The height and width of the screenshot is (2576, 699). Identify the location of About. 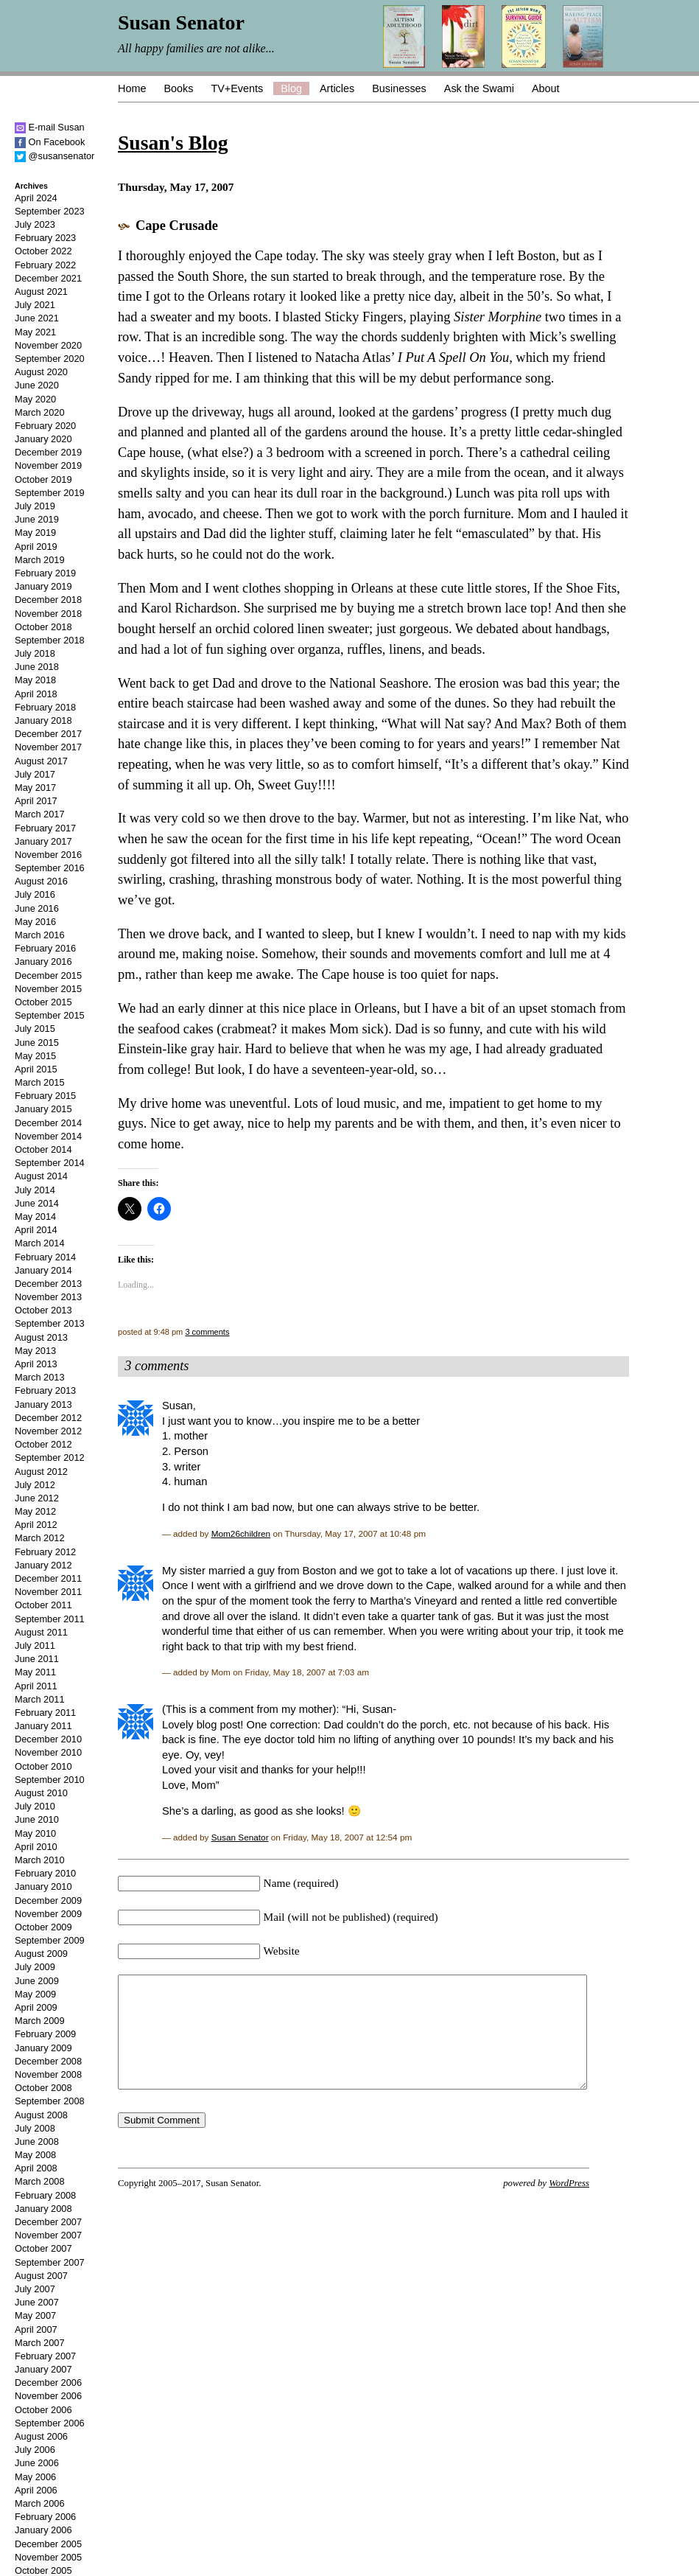
(546, 88).